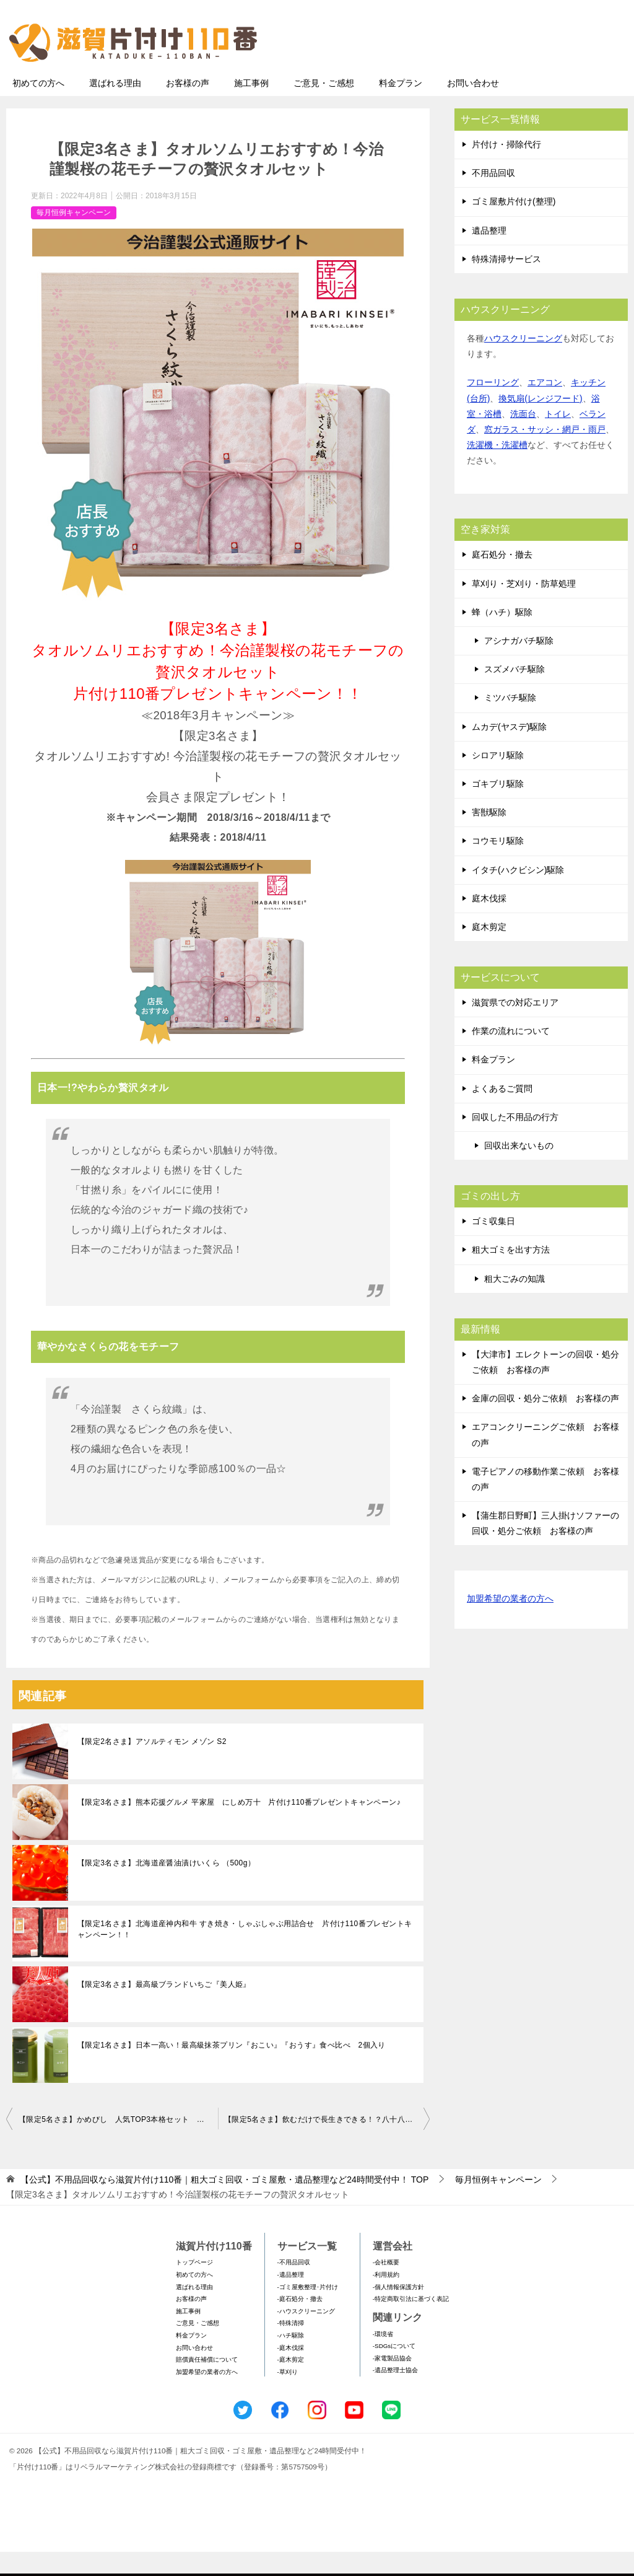 The width and height of the screenshot is (634, 2576). What do you see at coordinates (502, 636) in the screenshot?
I see `蜂（ハチ）駆除` at bounding box center [502, 636].